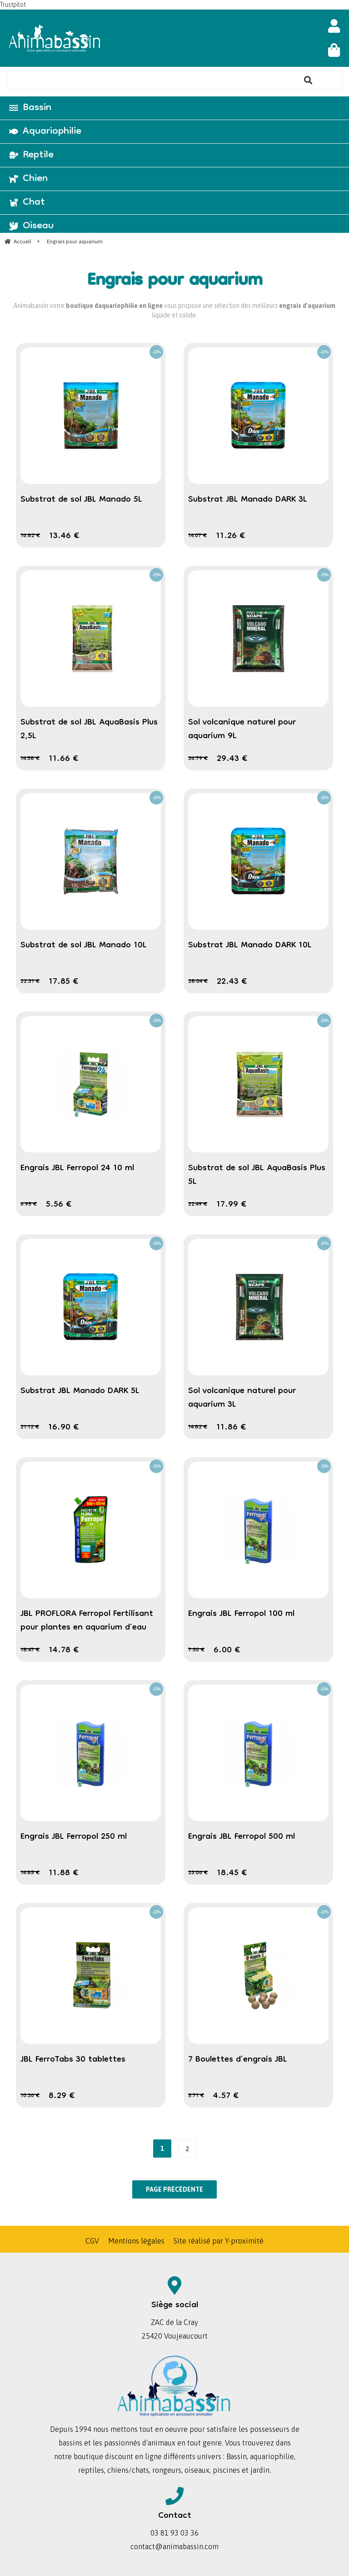  I want to click on 36, so click(198, 758).